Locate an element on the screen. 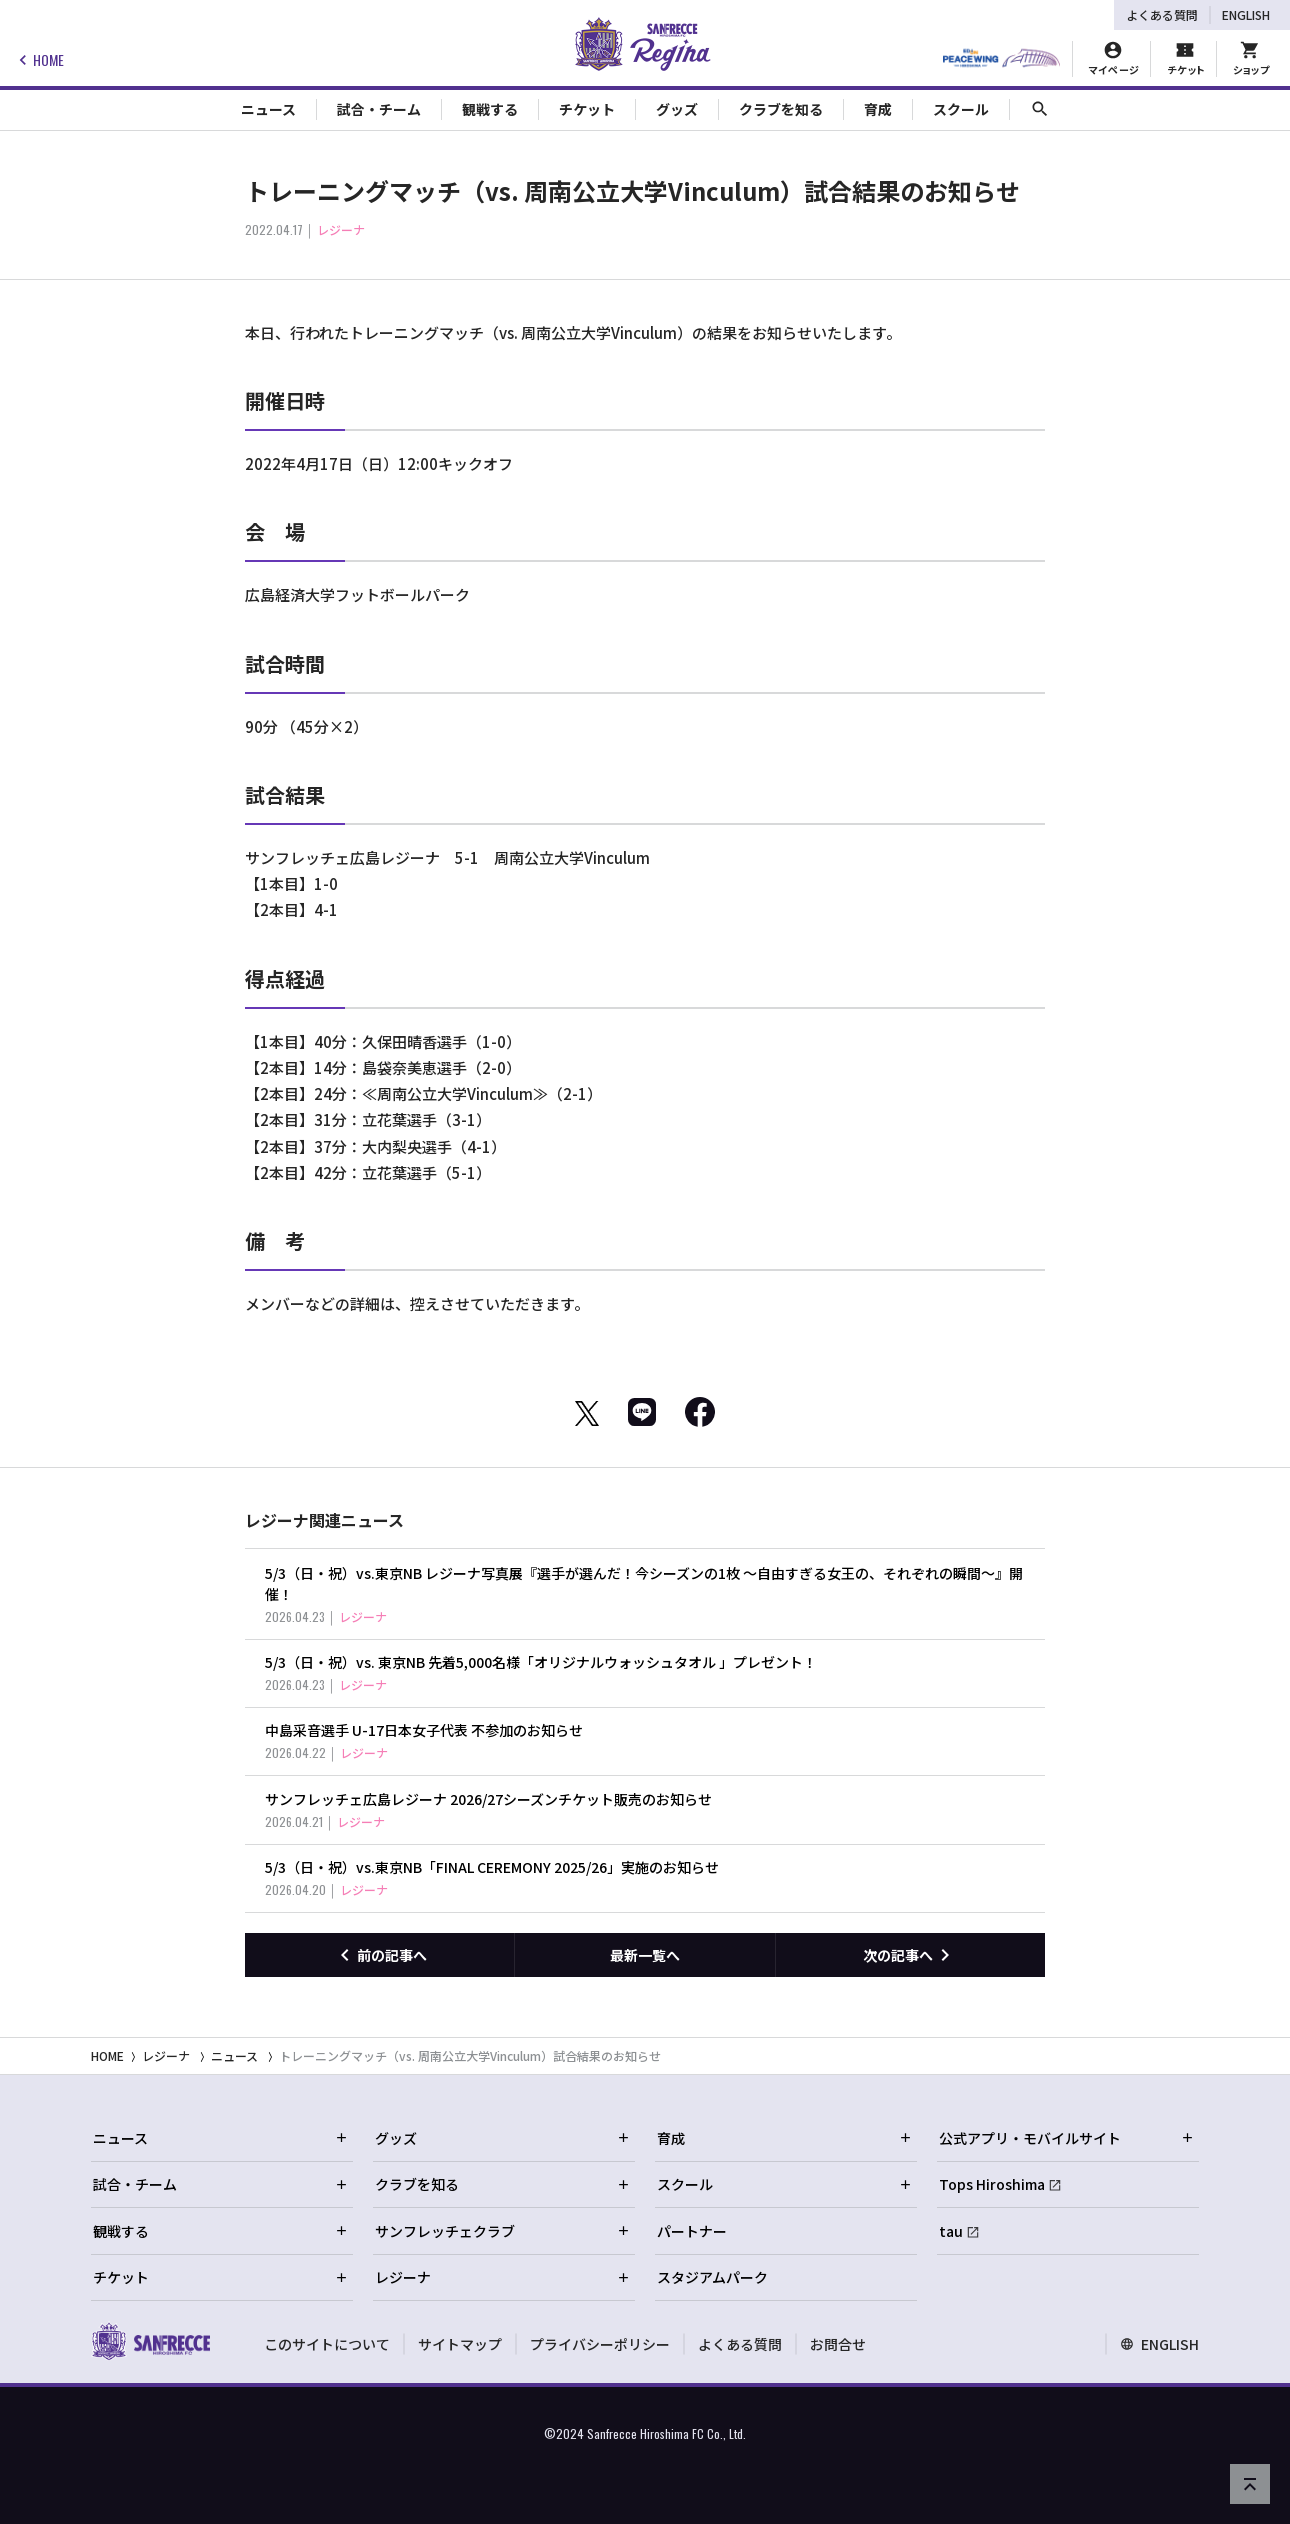 Image resolution: width=1290 pixels, height=2524 pixels. 最新一覧へ is located at coordinates (645, 1955).